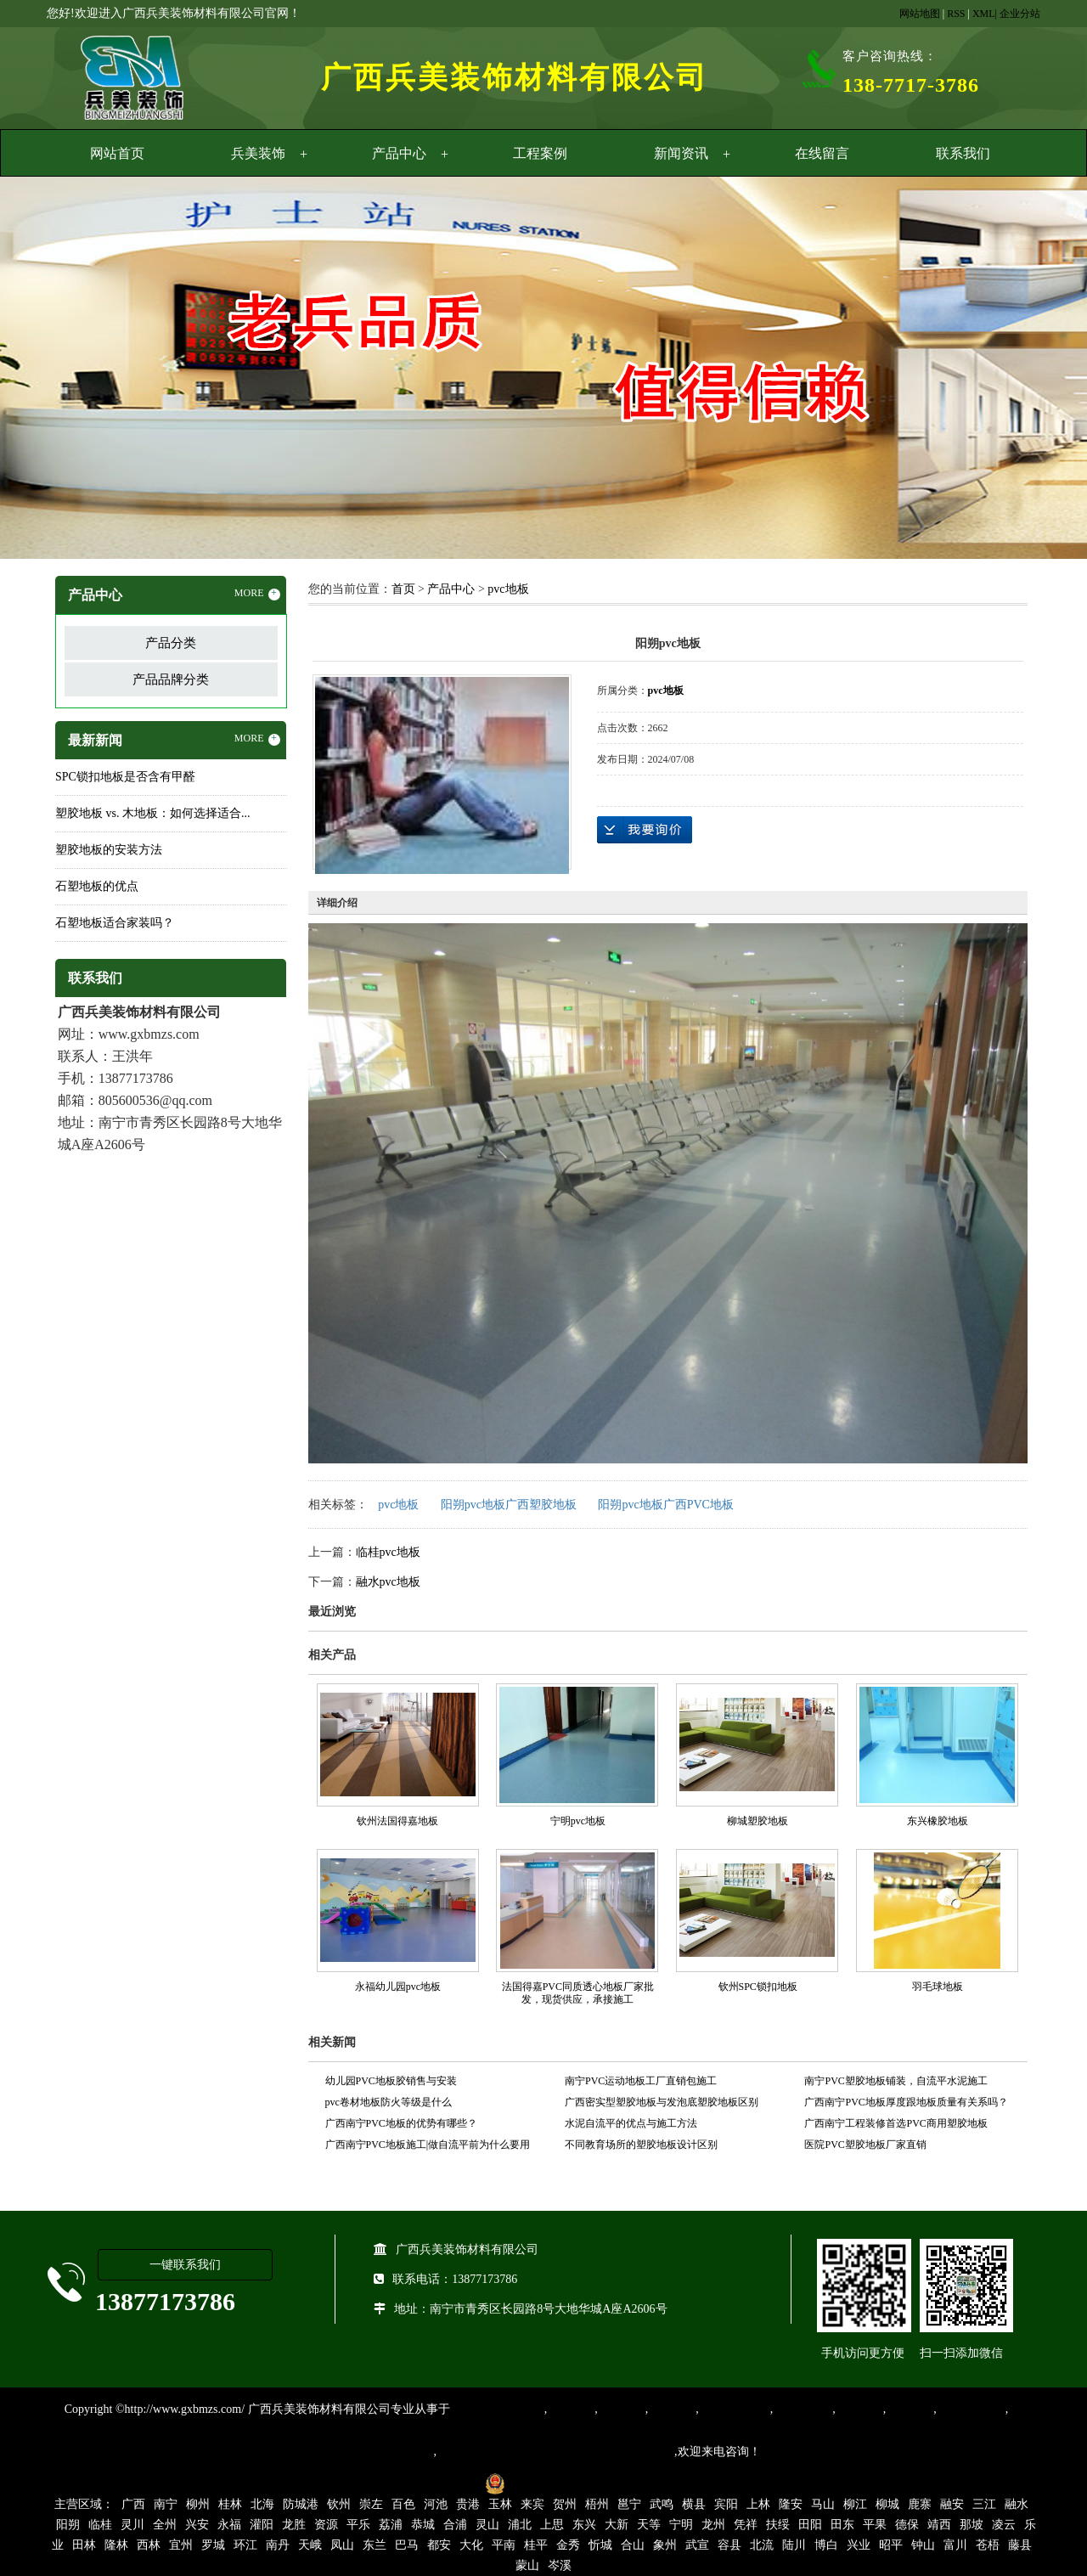  Describe the element at coordinates (672, 2409) in the screenshot. I see `运动地胶` at that location.